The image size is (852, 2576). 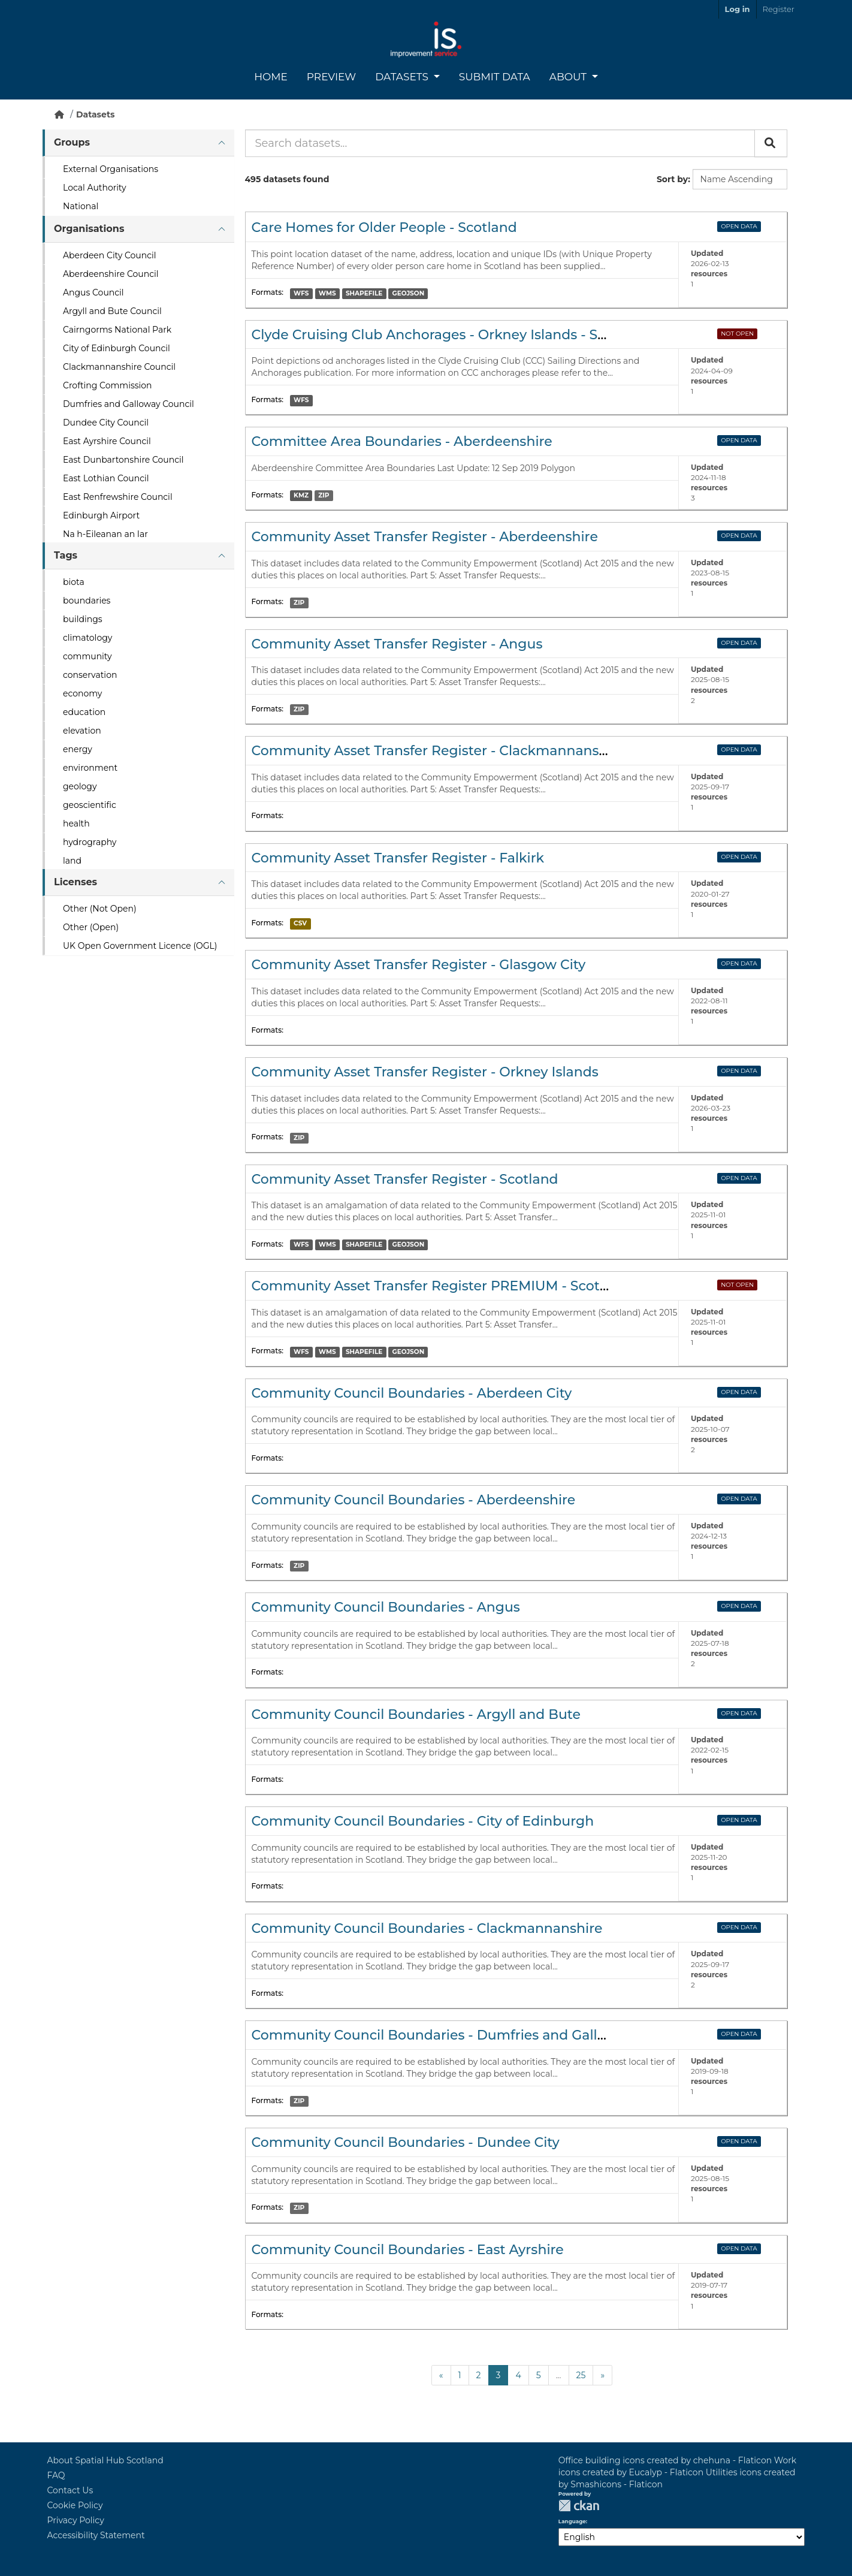 What do you see at coordinates (425, 537) in the screenshot?
I see `Community Asset Transfer Register - Aberdeenshire` at bounding box center [425, 537].